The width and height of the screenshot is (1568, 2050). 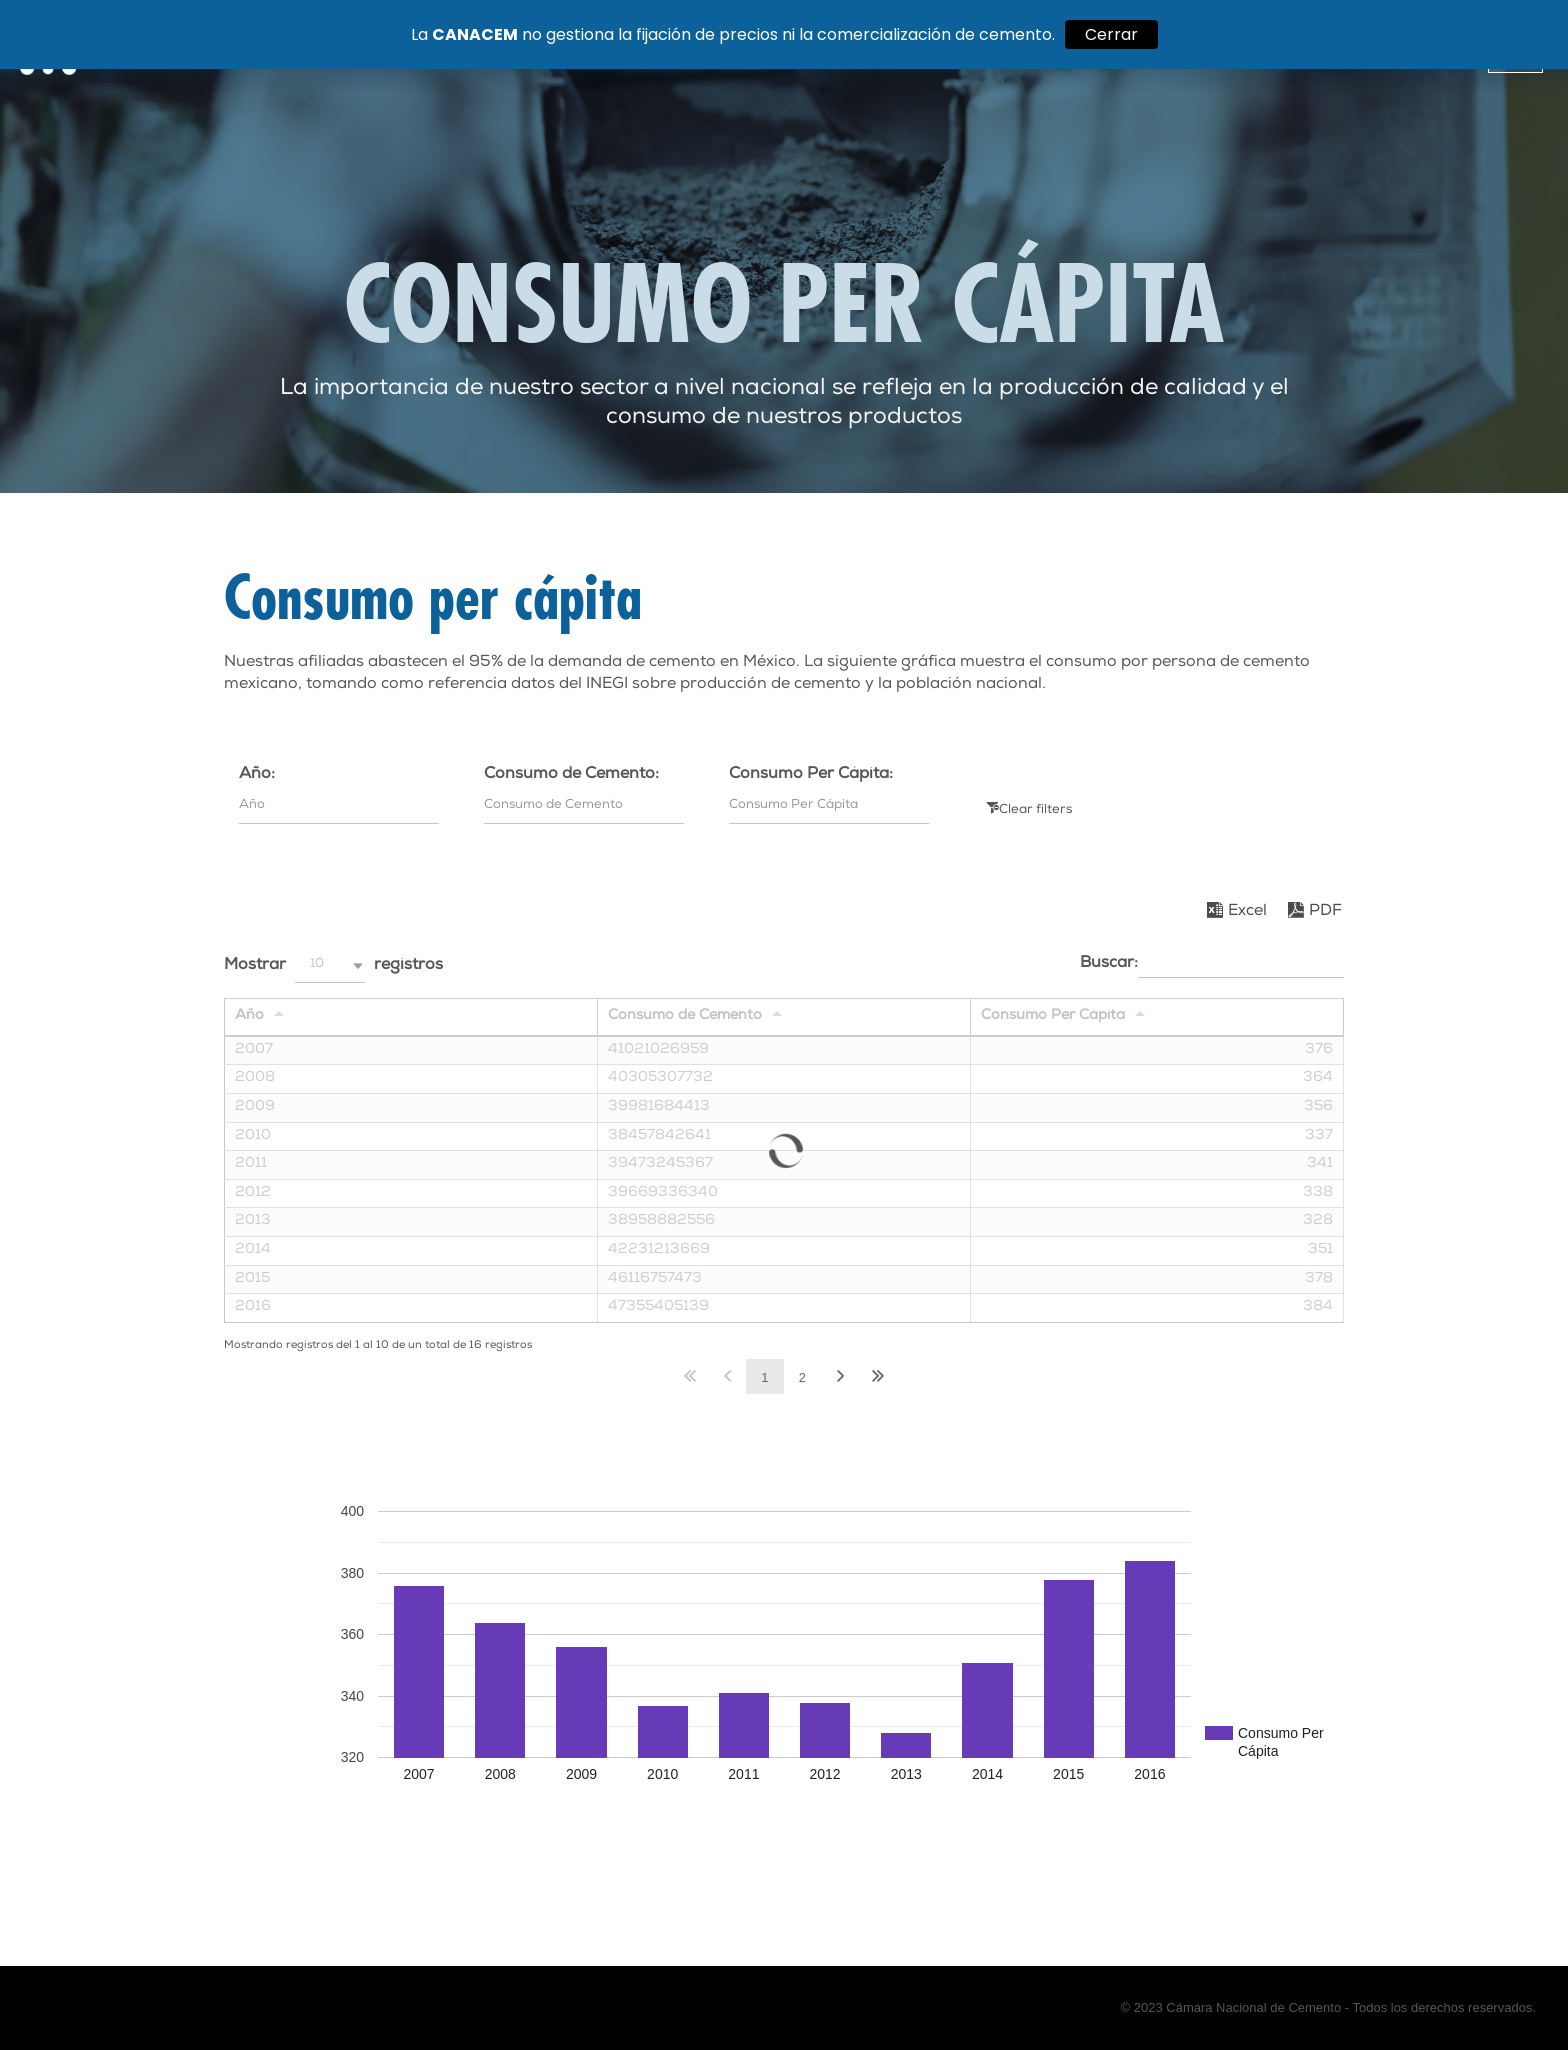 I want to click on Clear filters, so click(x=1035, y=810).